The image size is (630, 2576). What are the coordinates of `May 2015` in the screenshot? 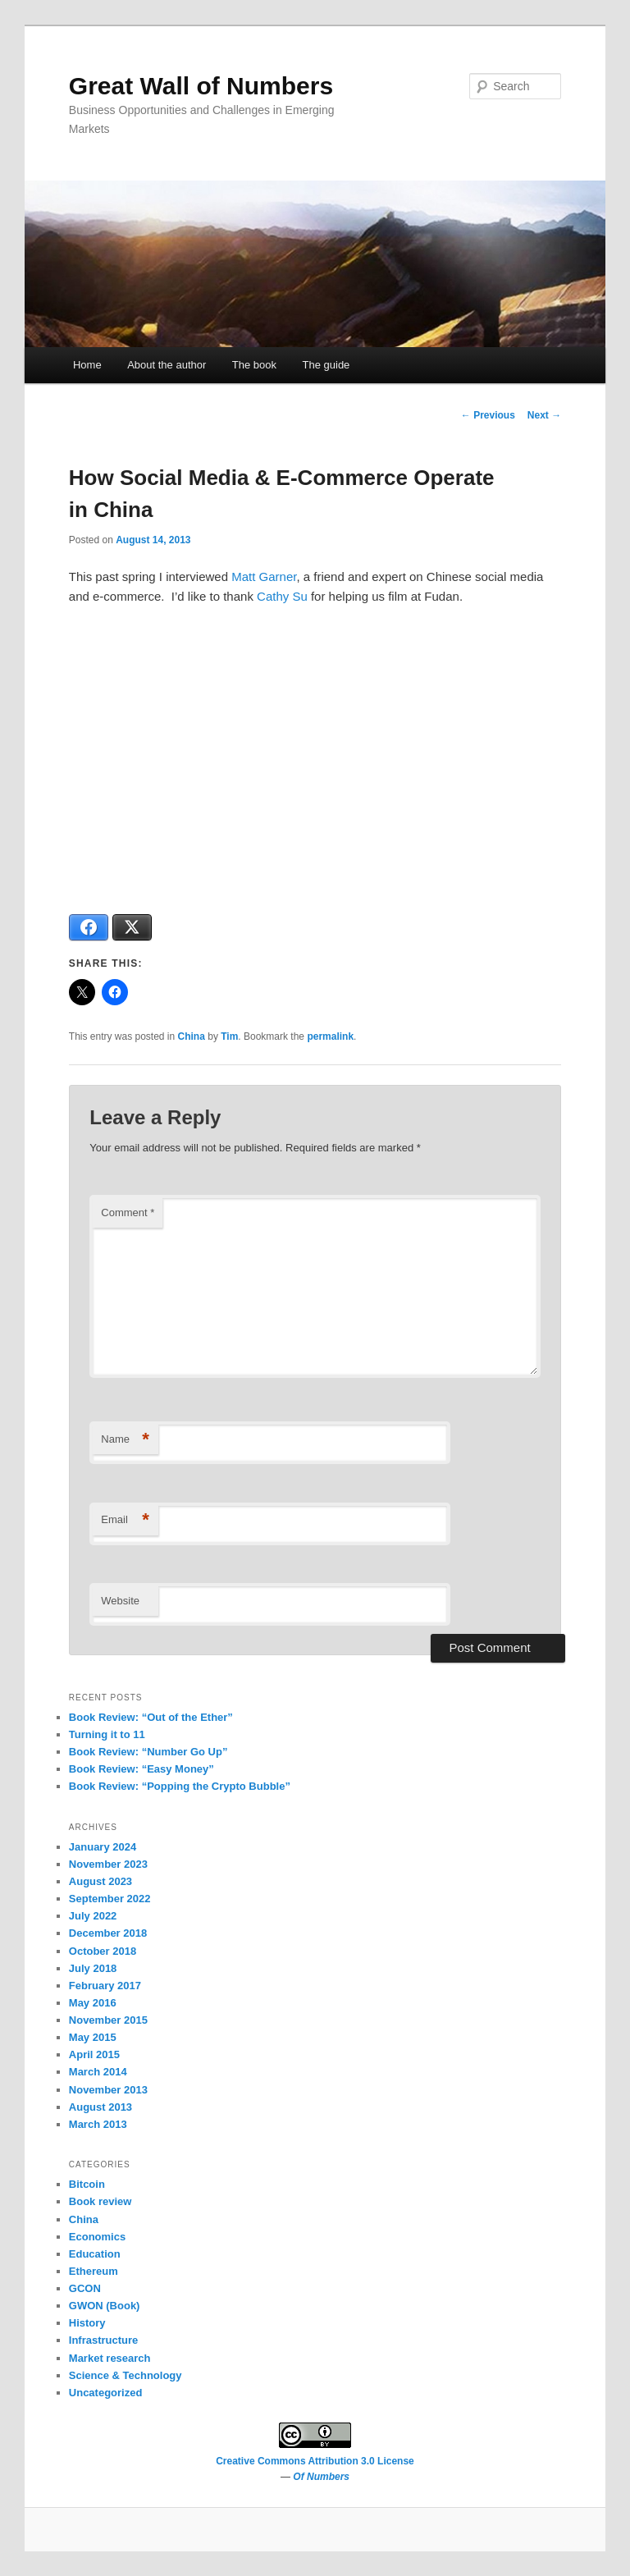 It's located at (92, 2037).